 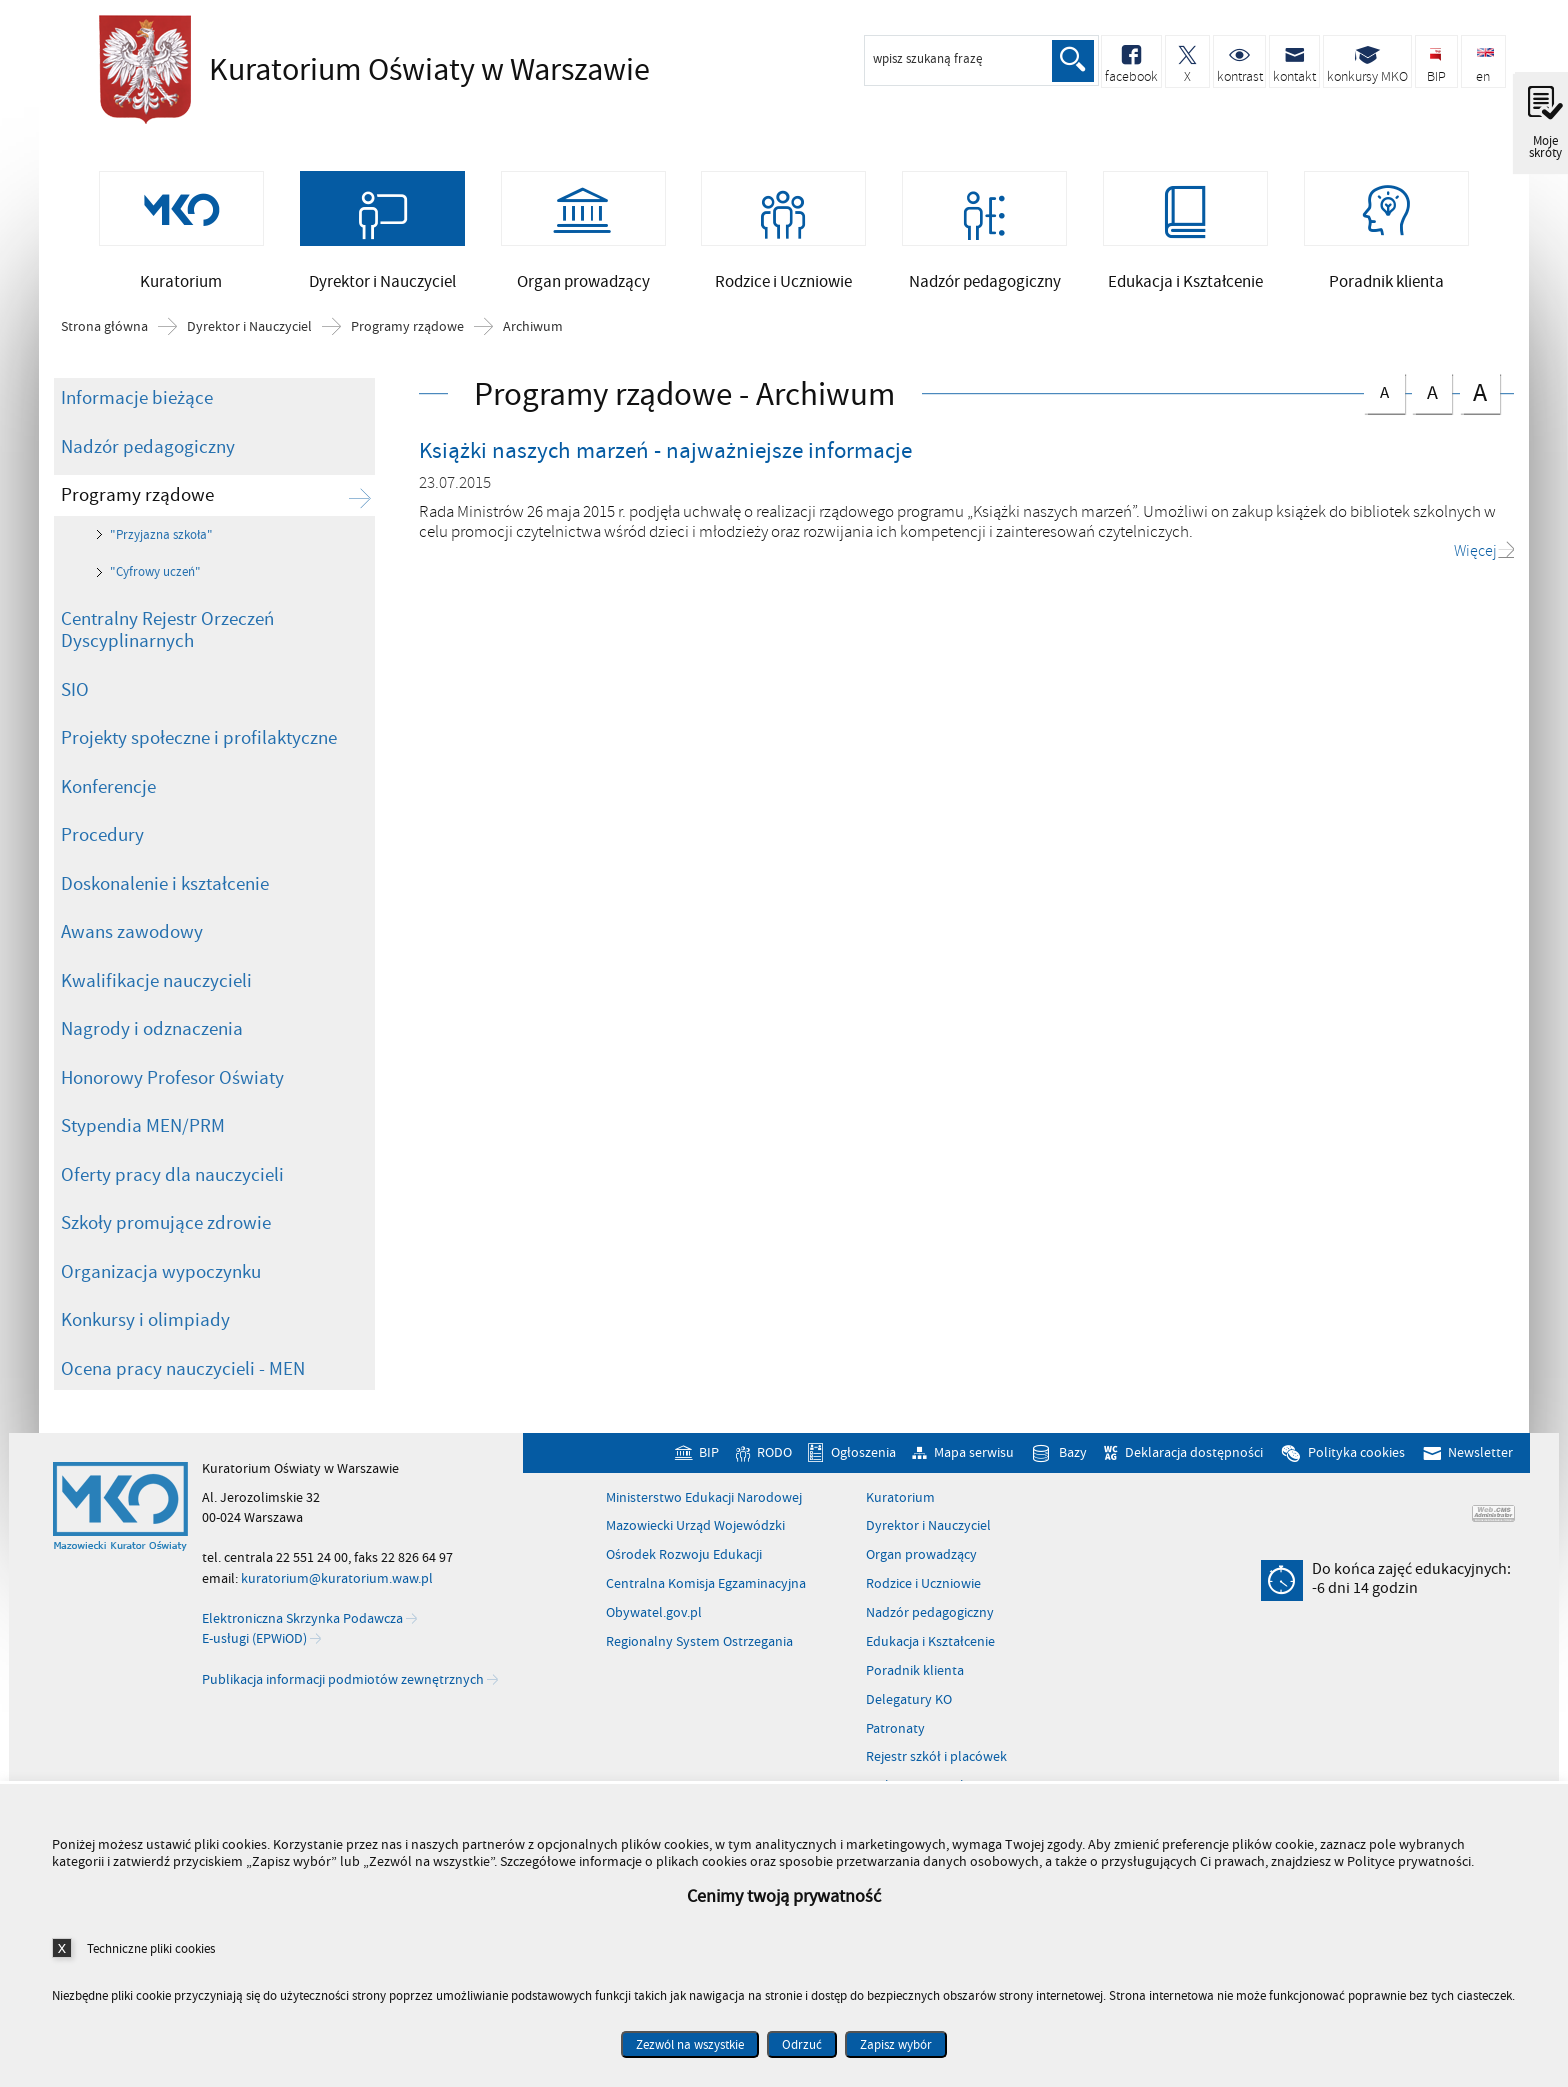 I want to click on Stypendia MEN/PRM, so click(x=143, y=1130).